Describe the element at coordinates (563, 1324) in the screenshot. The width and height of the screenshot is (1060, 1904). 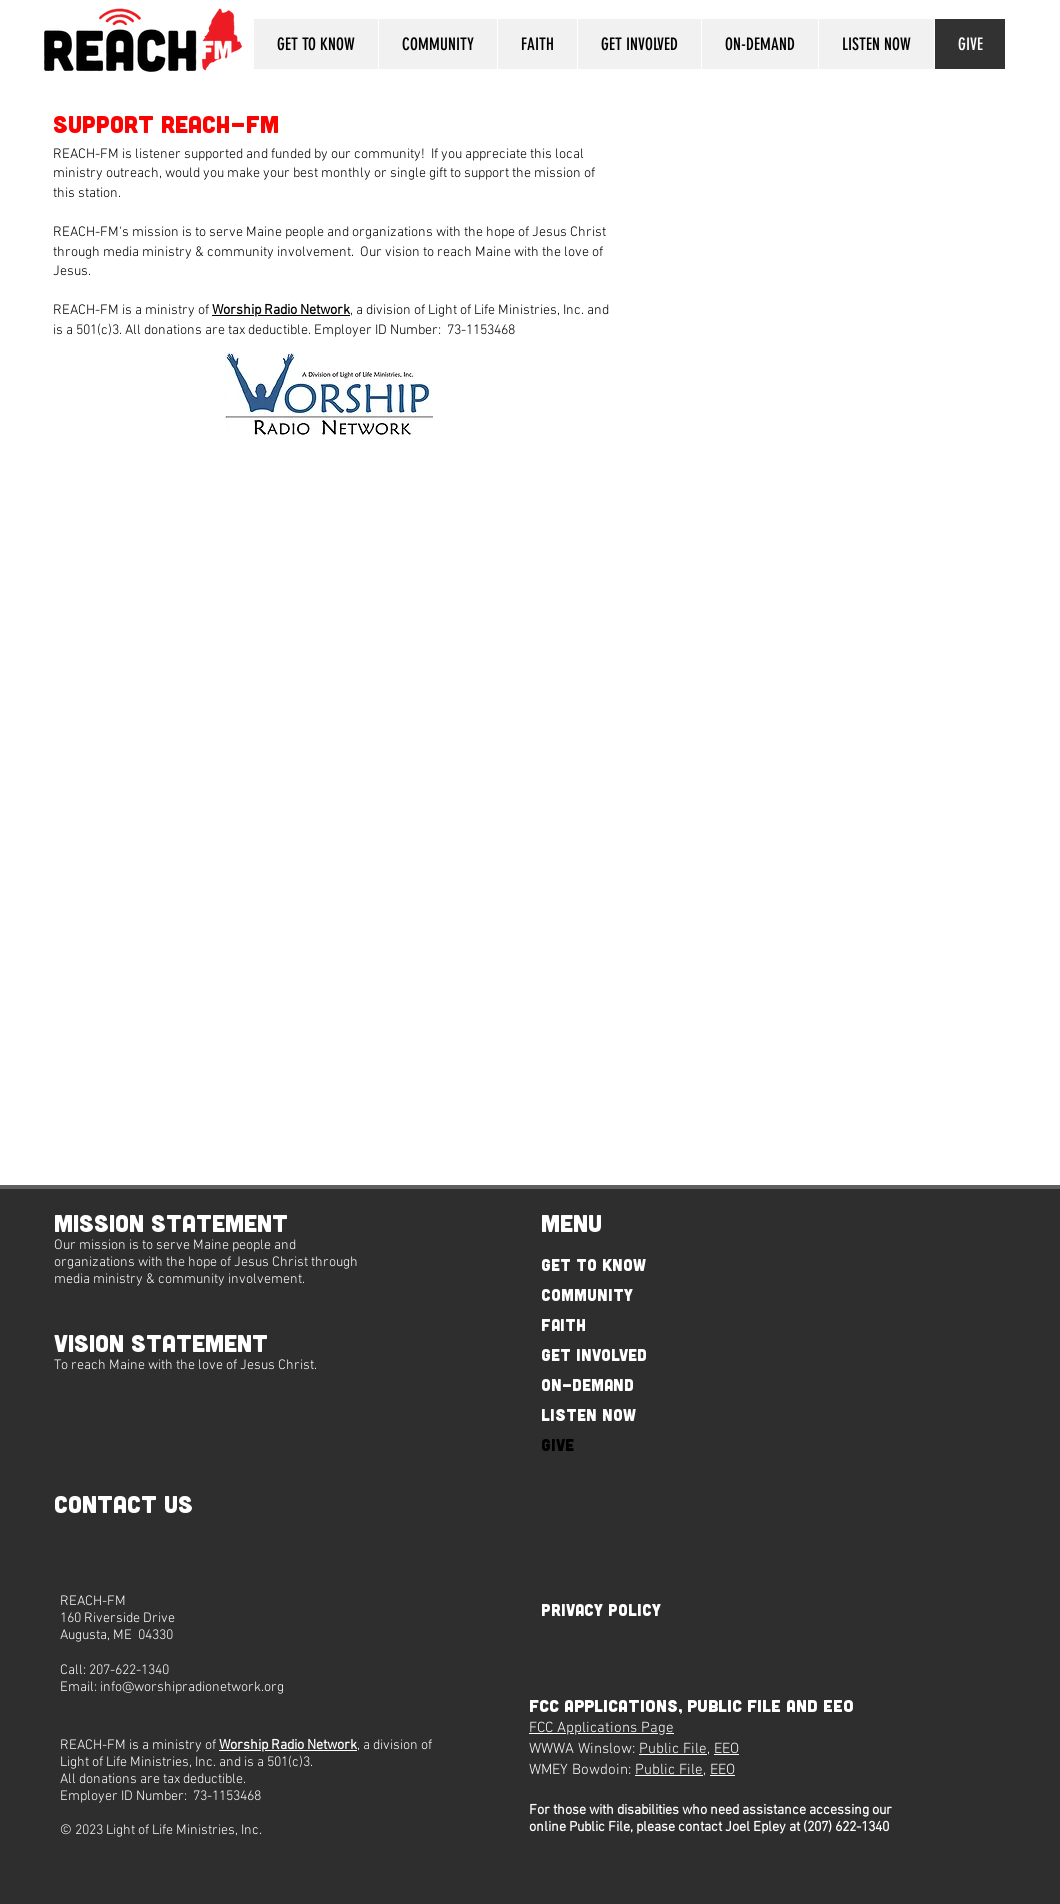
I see `FAITH` at that location.